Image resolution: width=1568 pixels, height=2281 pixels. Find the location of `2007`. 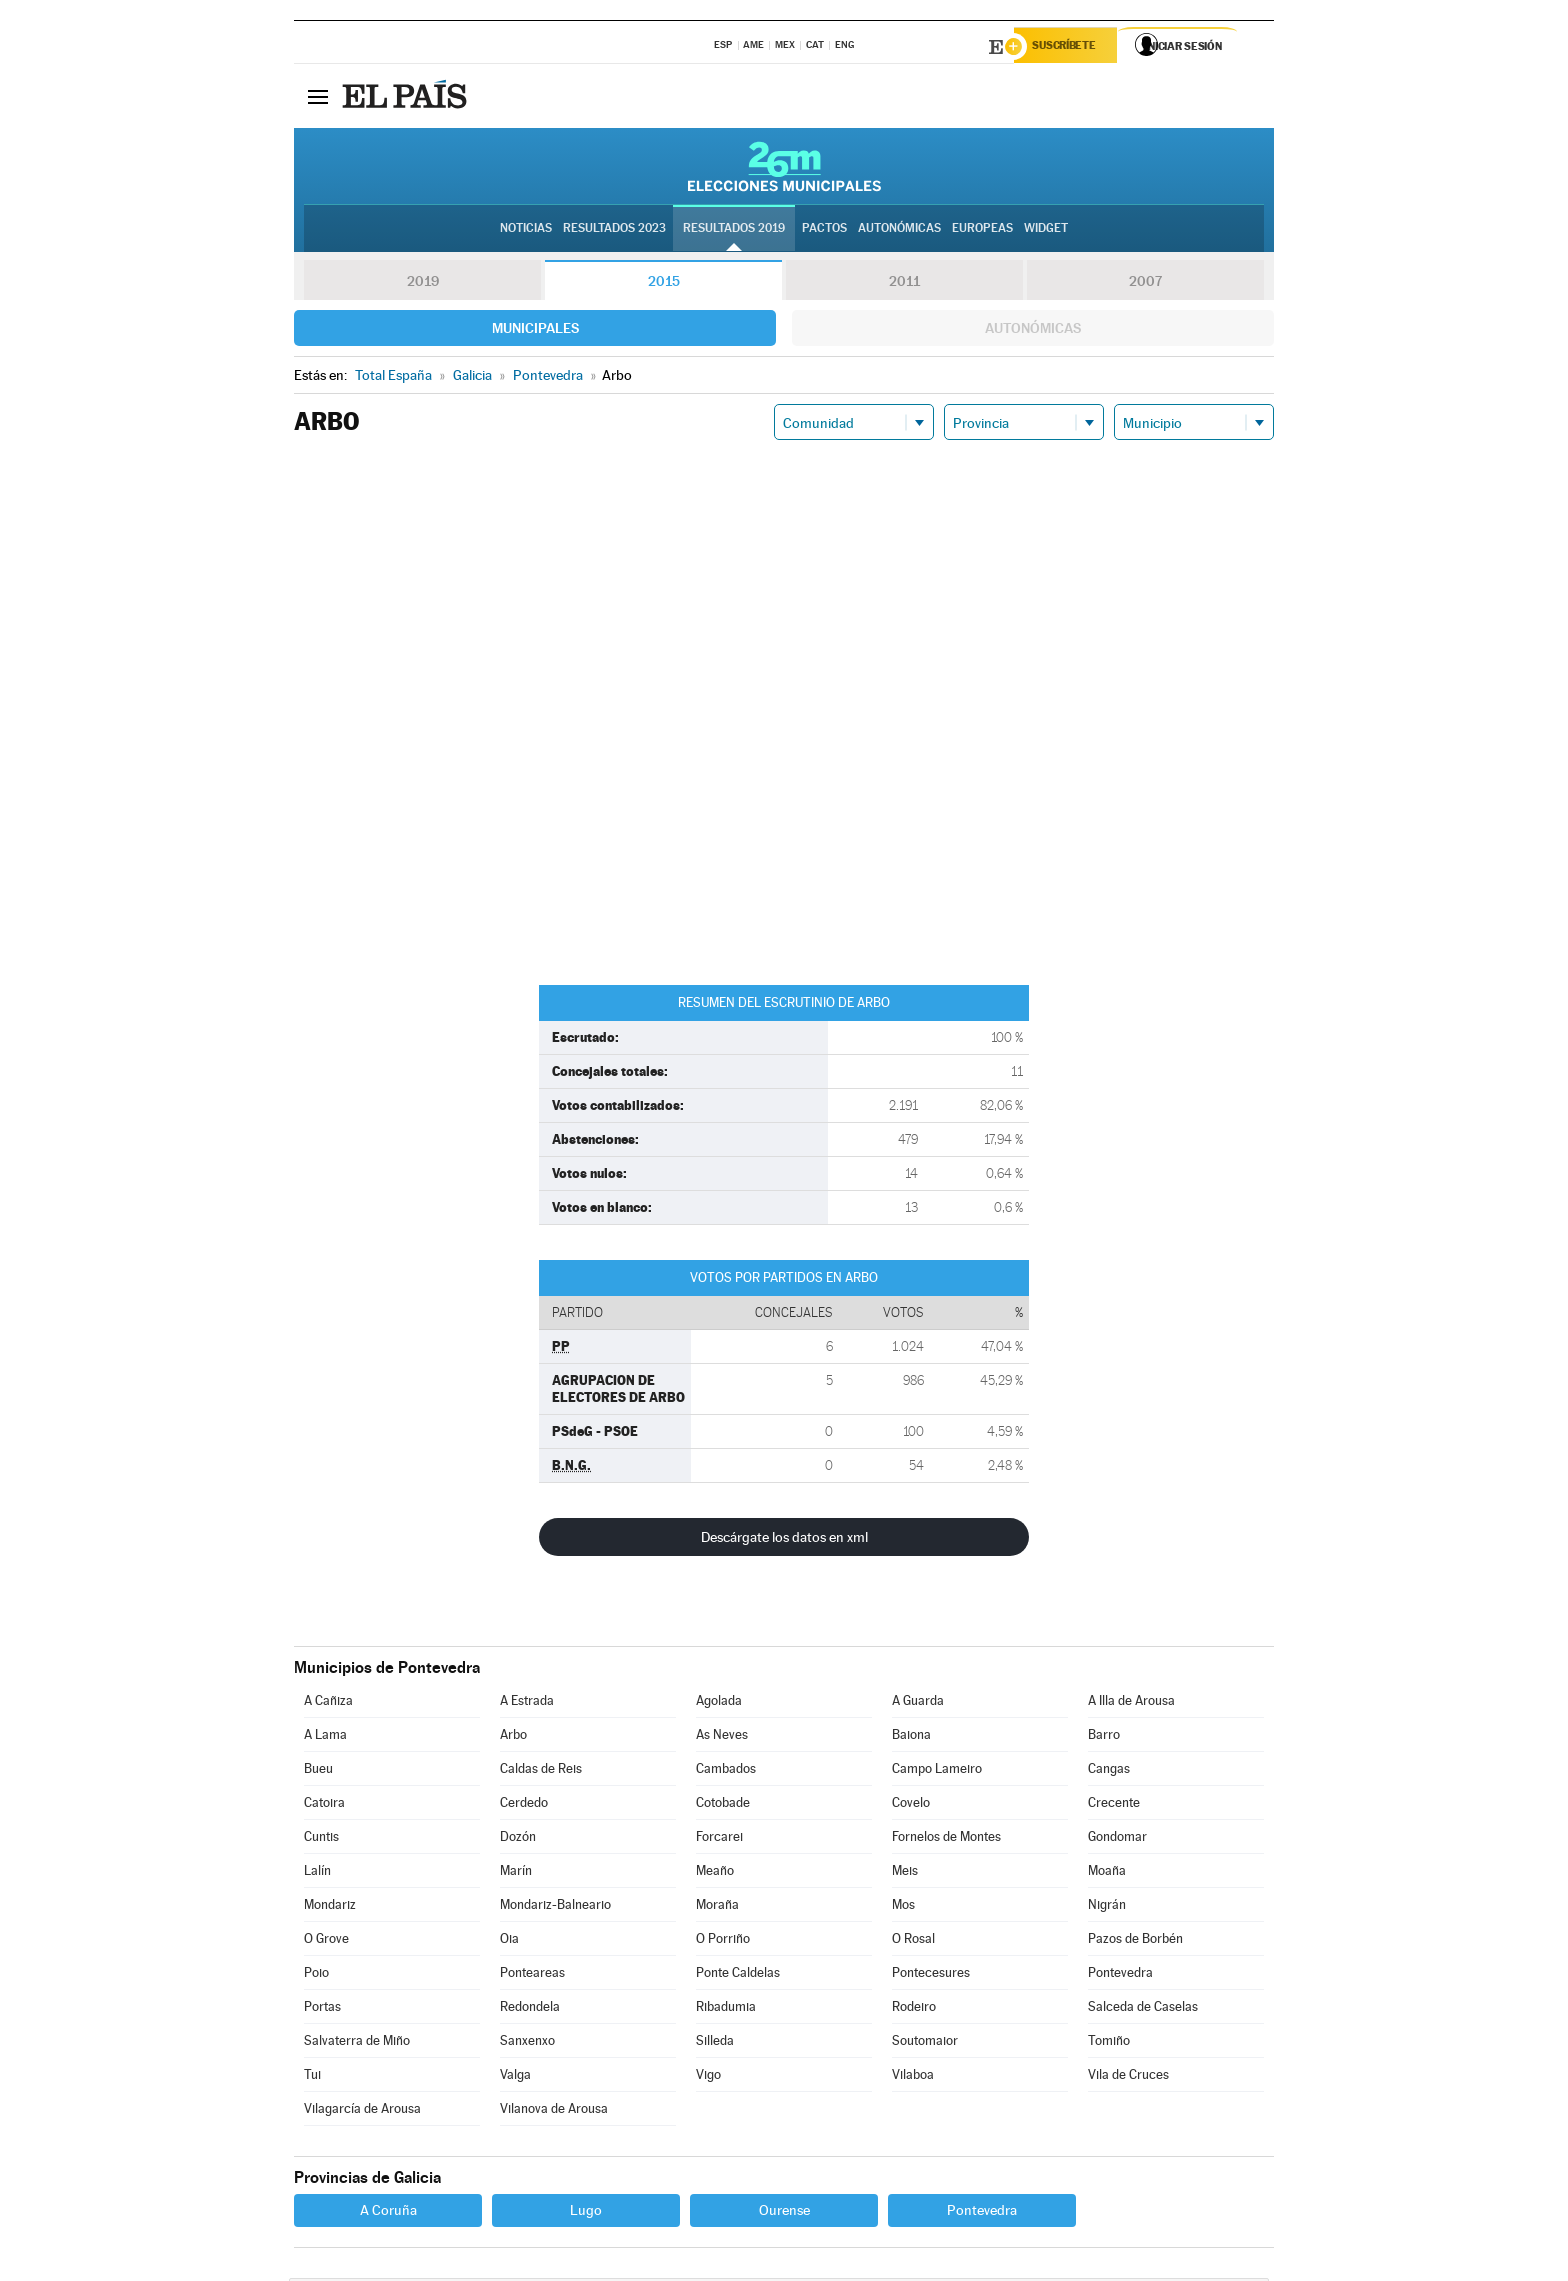

2007 is located at coordinates (1145, 284).